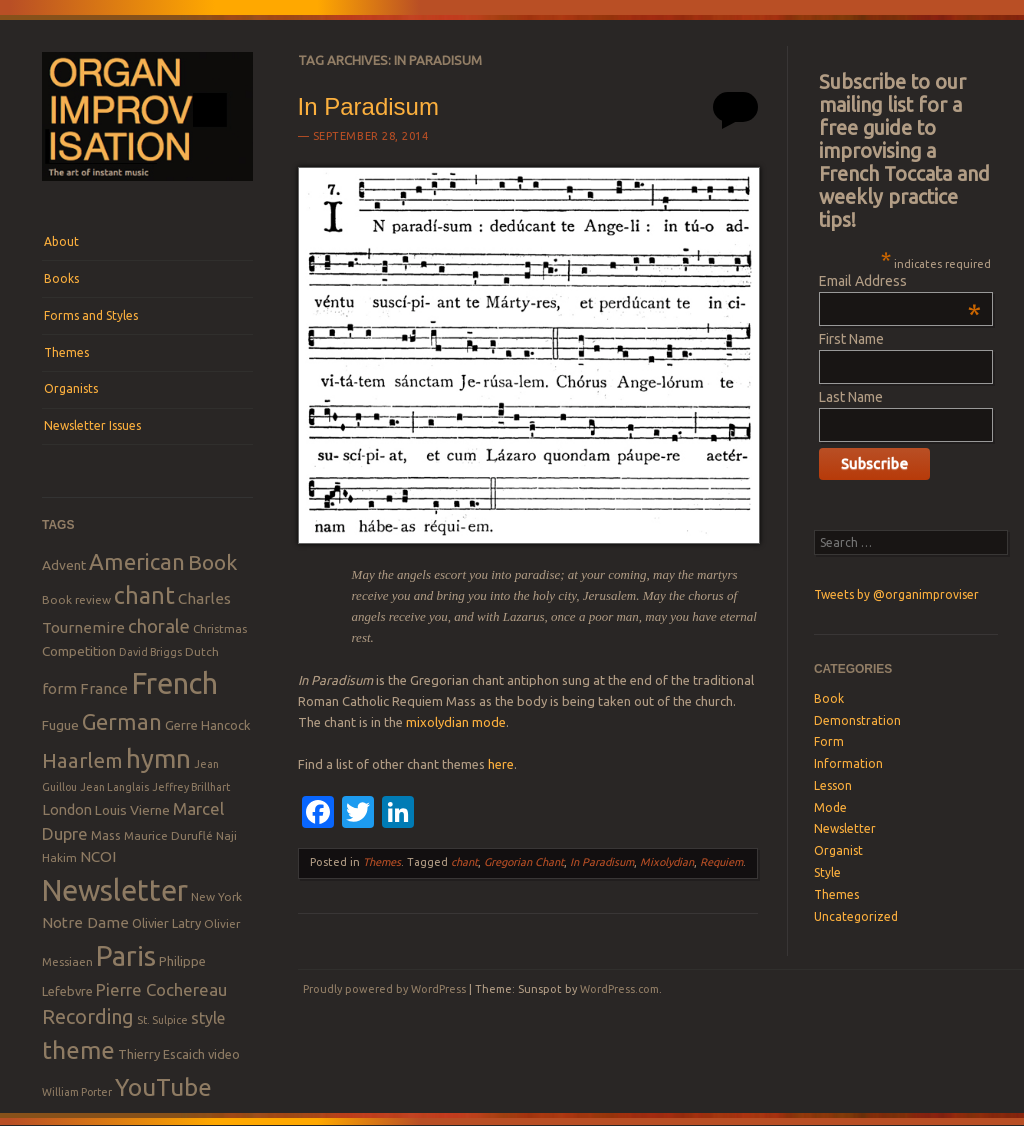 The width and height of the screenshot is (1024, 1126). I want to click on Christmas [Christmas (8 items)], so click(220, 628).